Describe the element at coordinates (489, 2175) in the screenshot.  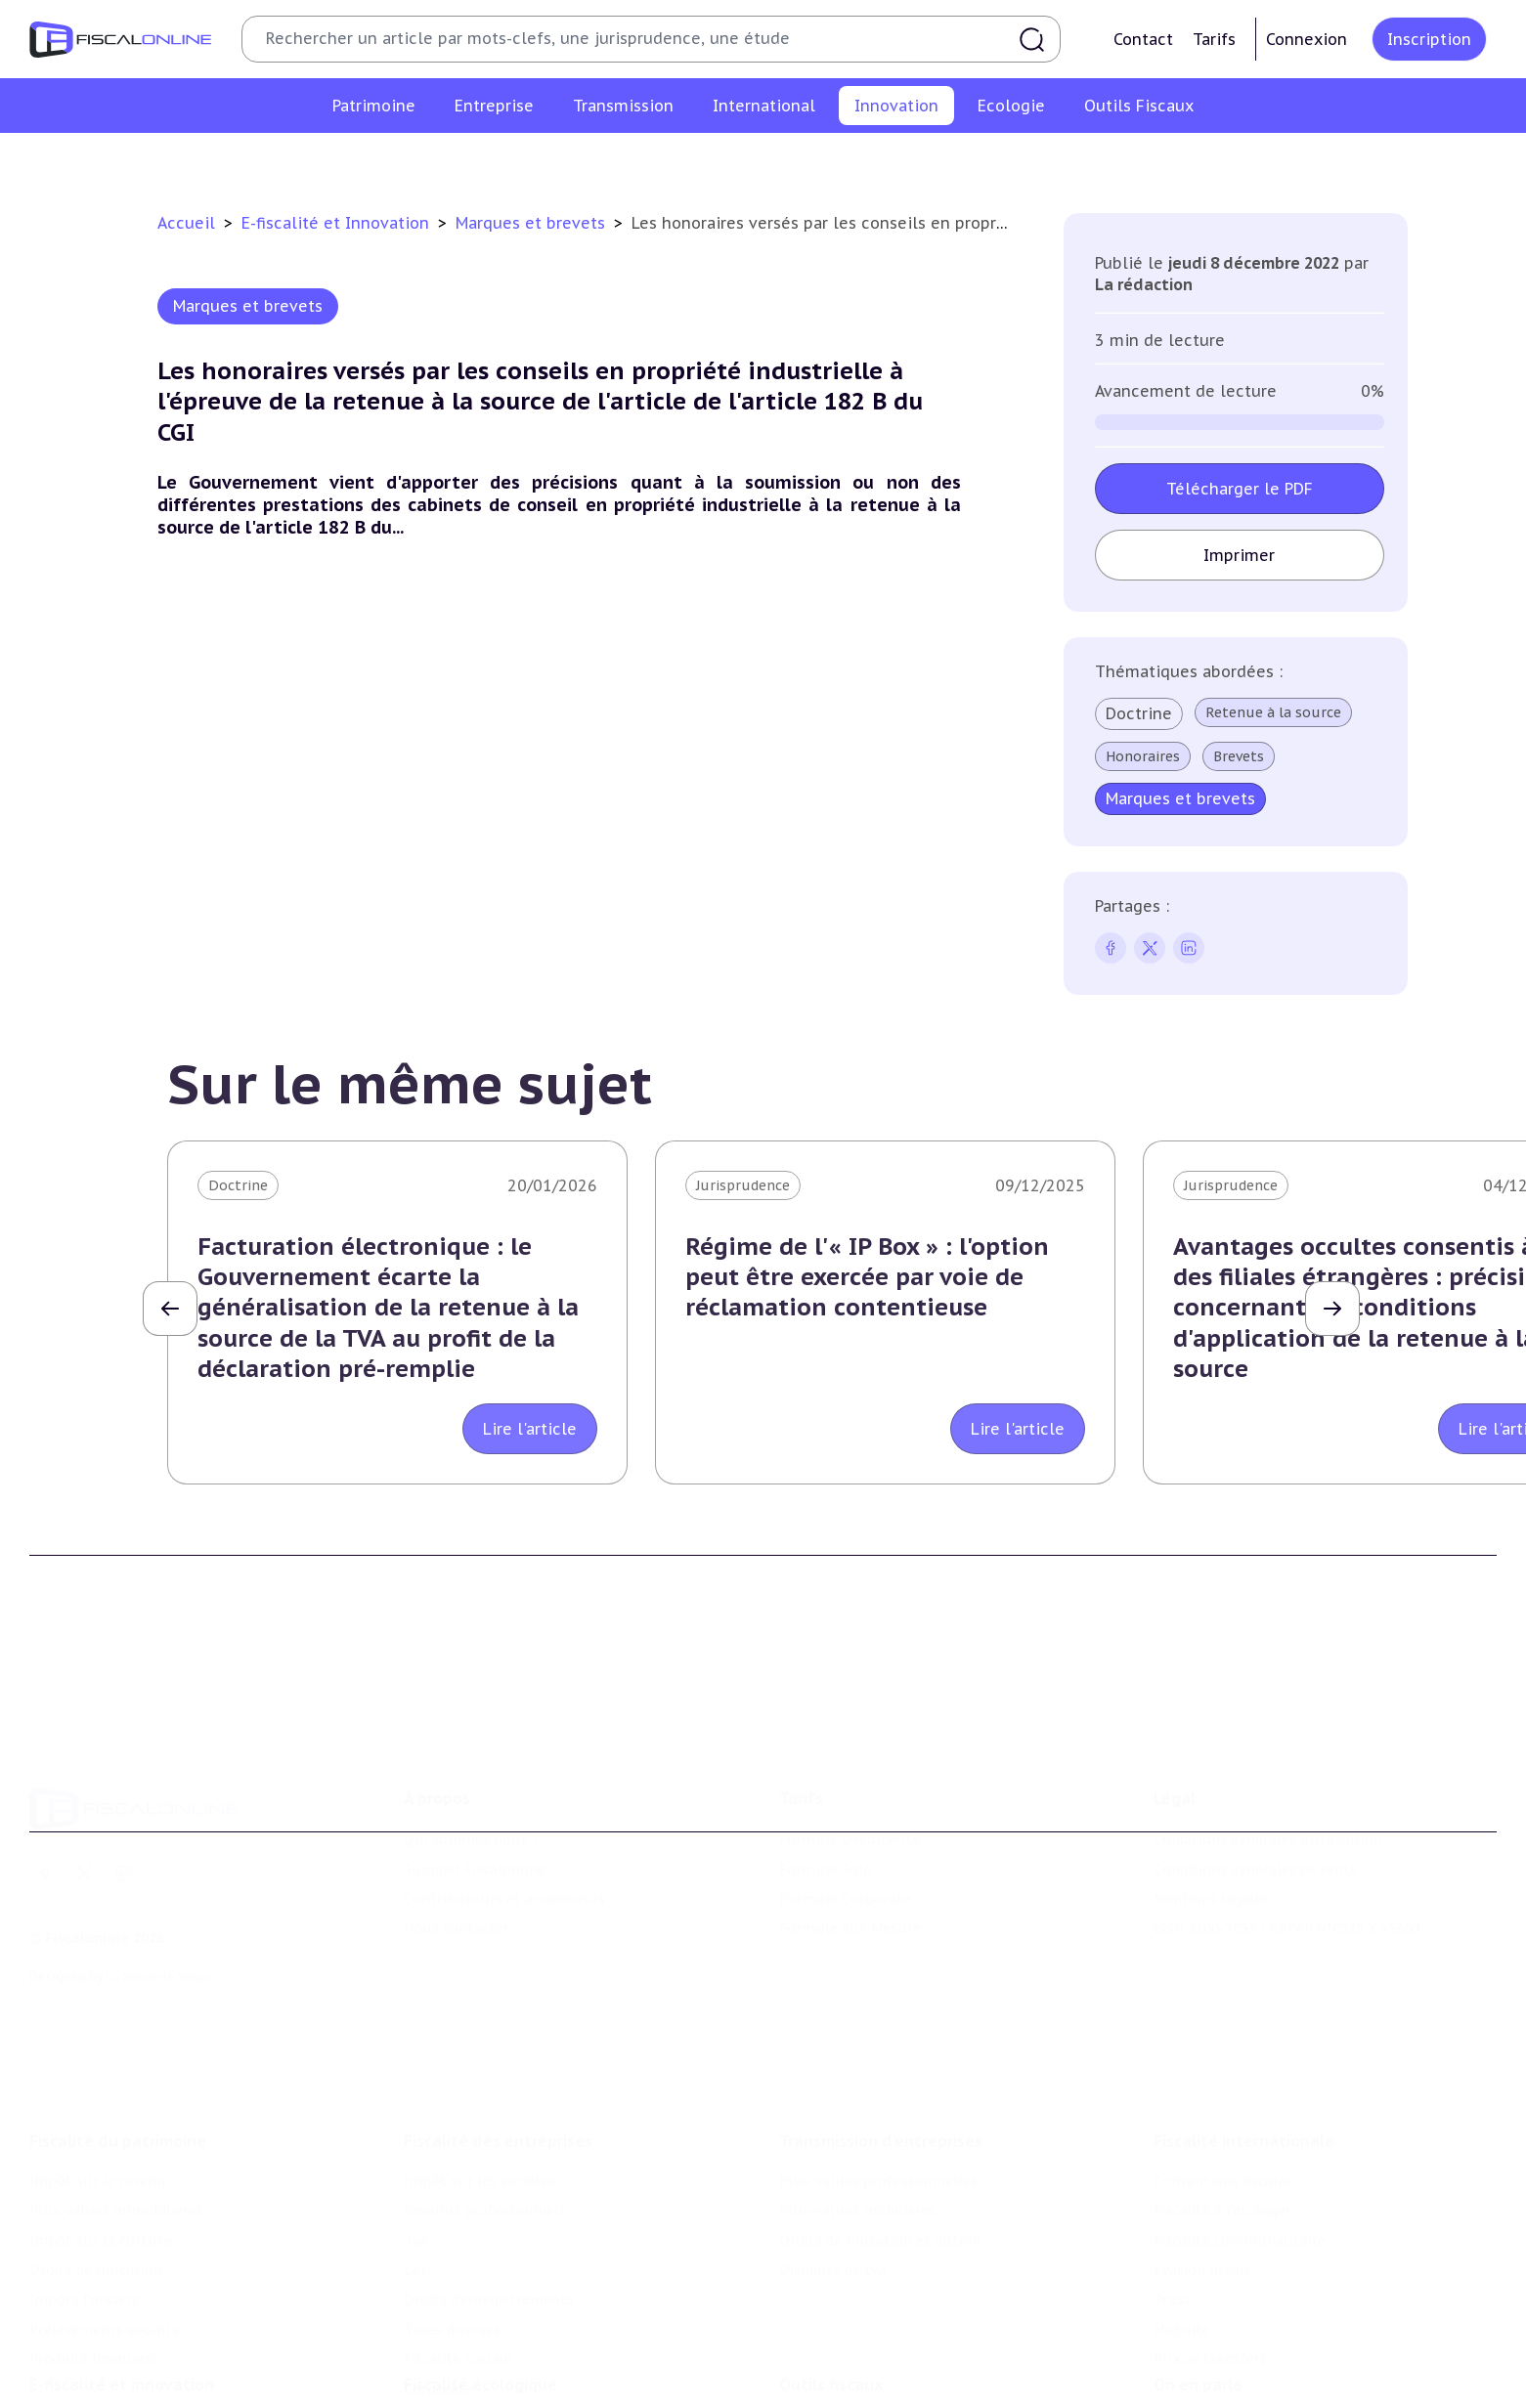
I see `Droits d’enregistrements` at that location.